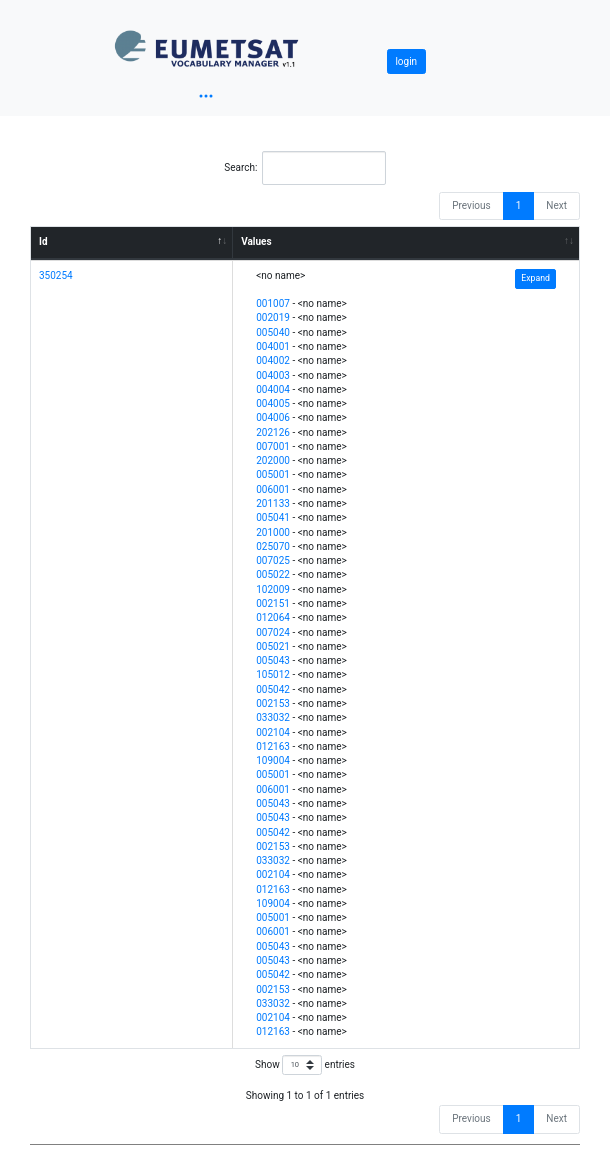 This screenshot has width=610, height=1155. Describe the element at coordinates (273, 303) in the screenshot. I see `001007` at that location.